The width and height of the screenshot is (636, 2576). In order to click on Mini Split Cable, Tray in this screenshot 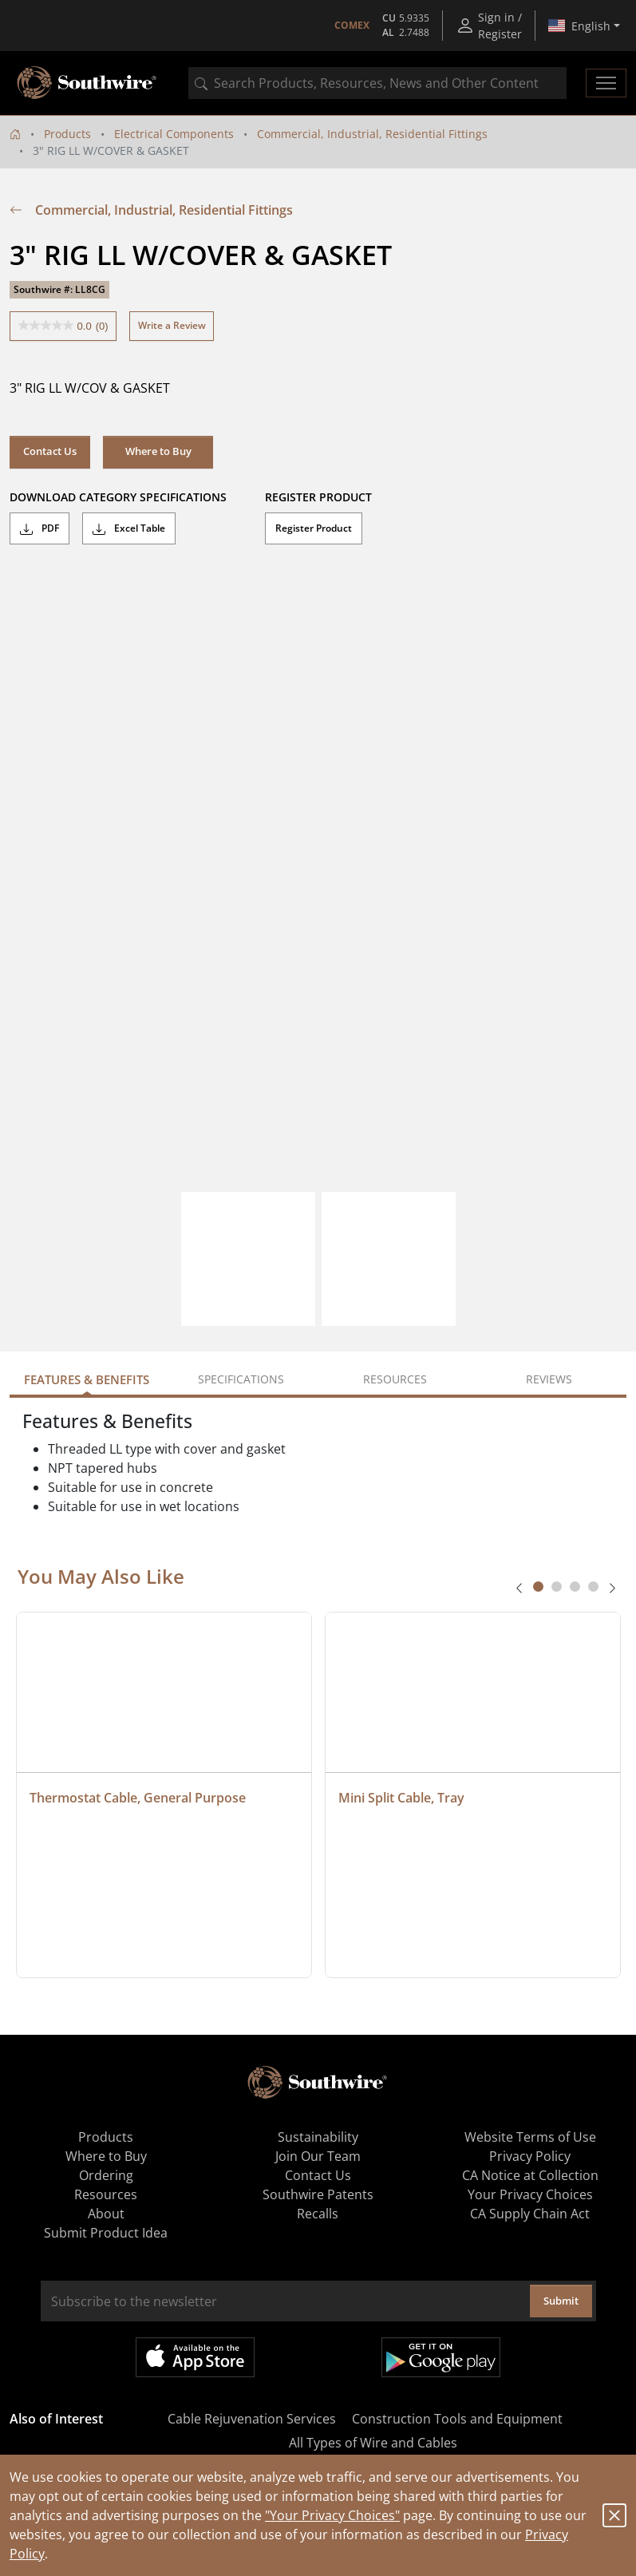, I will do `click(401, 1797)`.